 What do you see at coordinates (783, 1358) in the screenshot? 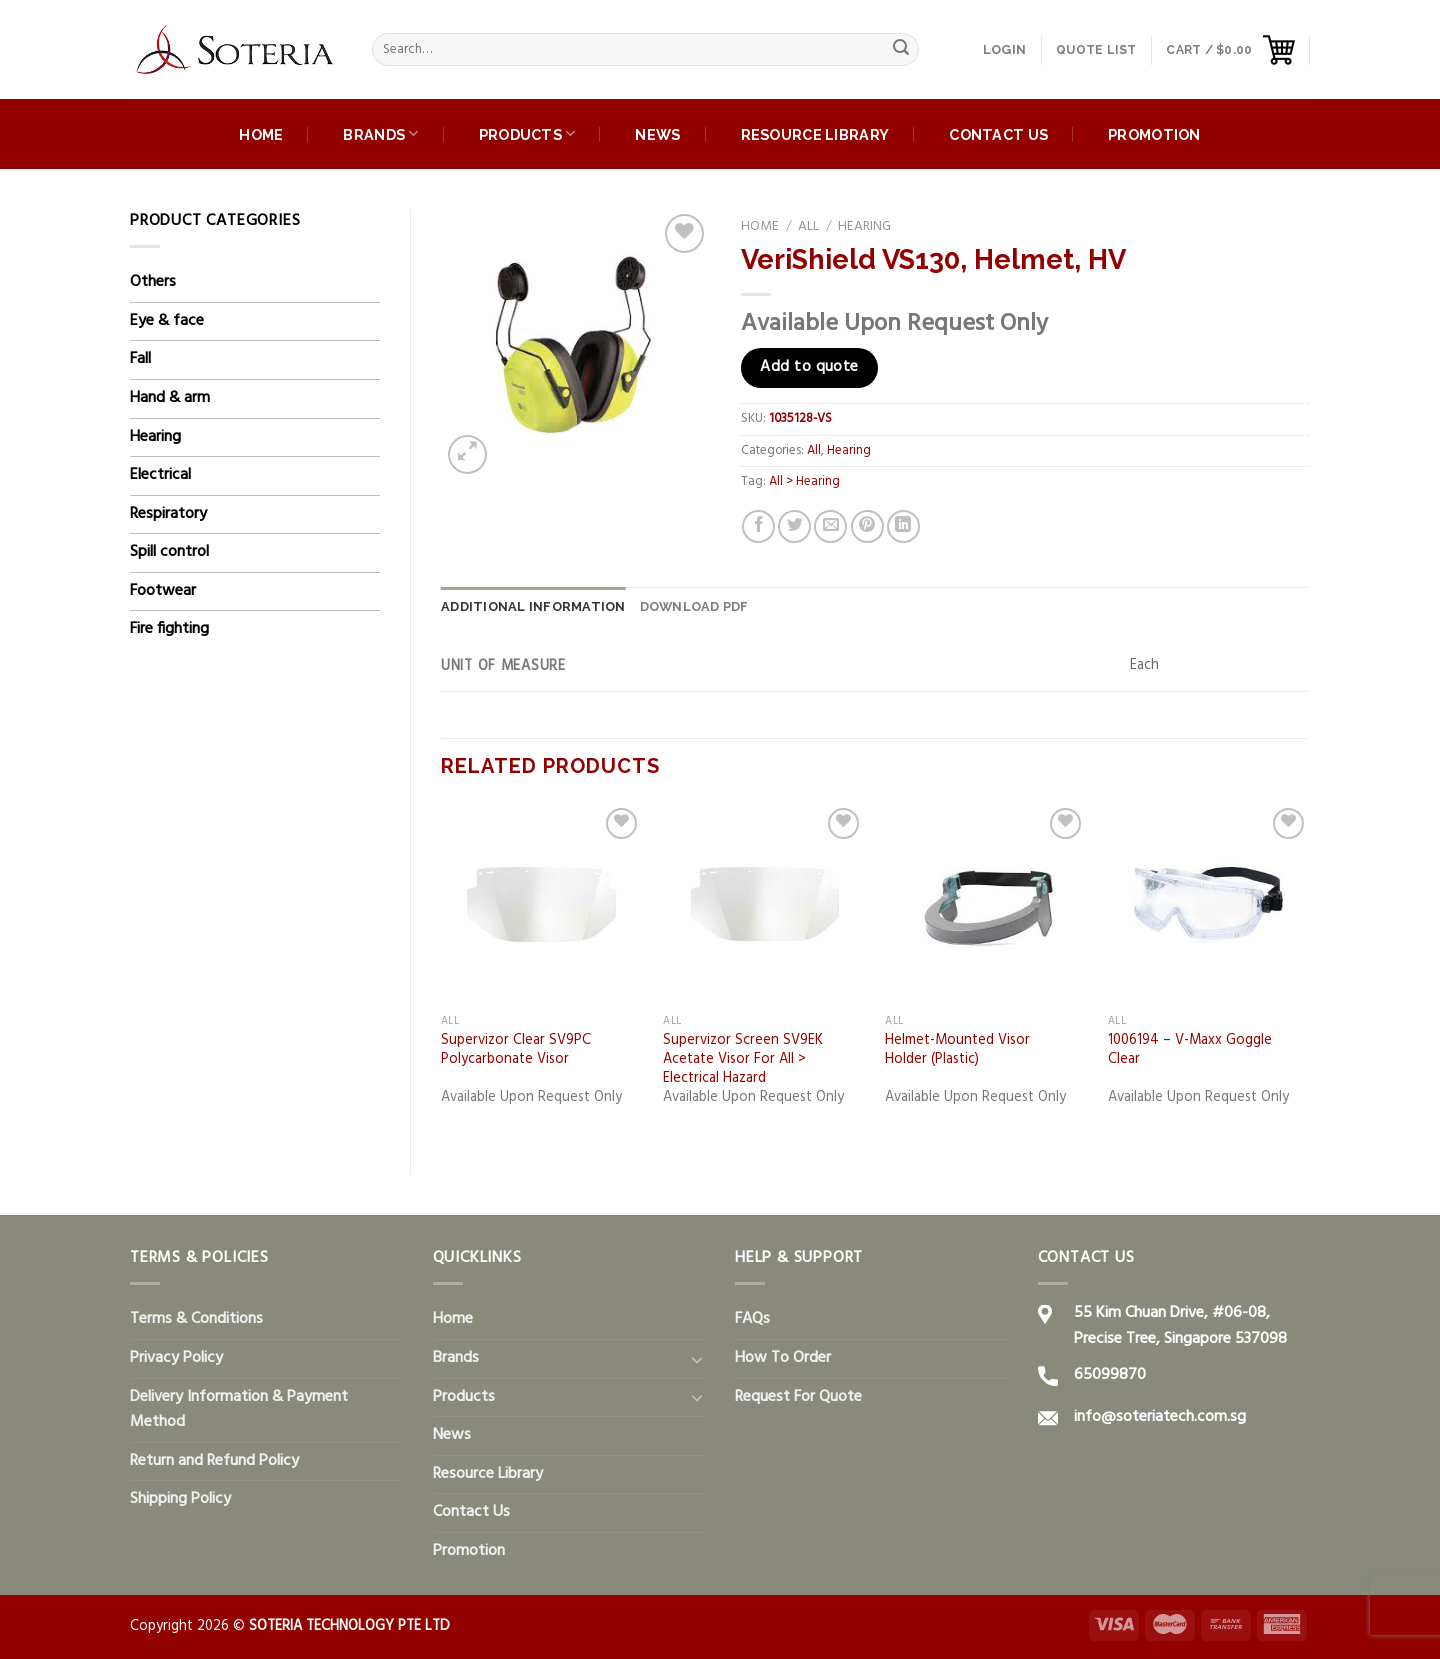
I see `How To Order` at bounding box center [783, 1358].